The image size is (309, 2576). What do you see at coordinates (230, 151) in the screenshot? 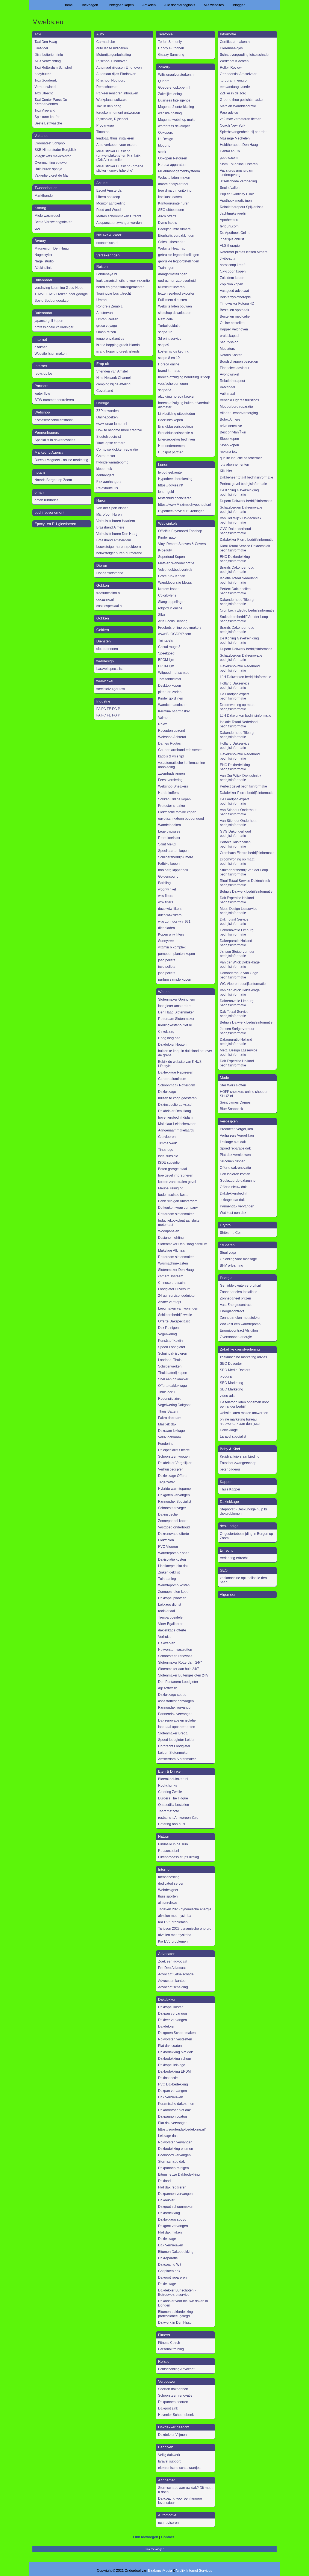
I see `Dental en Co` at bounding box center [230, 151].